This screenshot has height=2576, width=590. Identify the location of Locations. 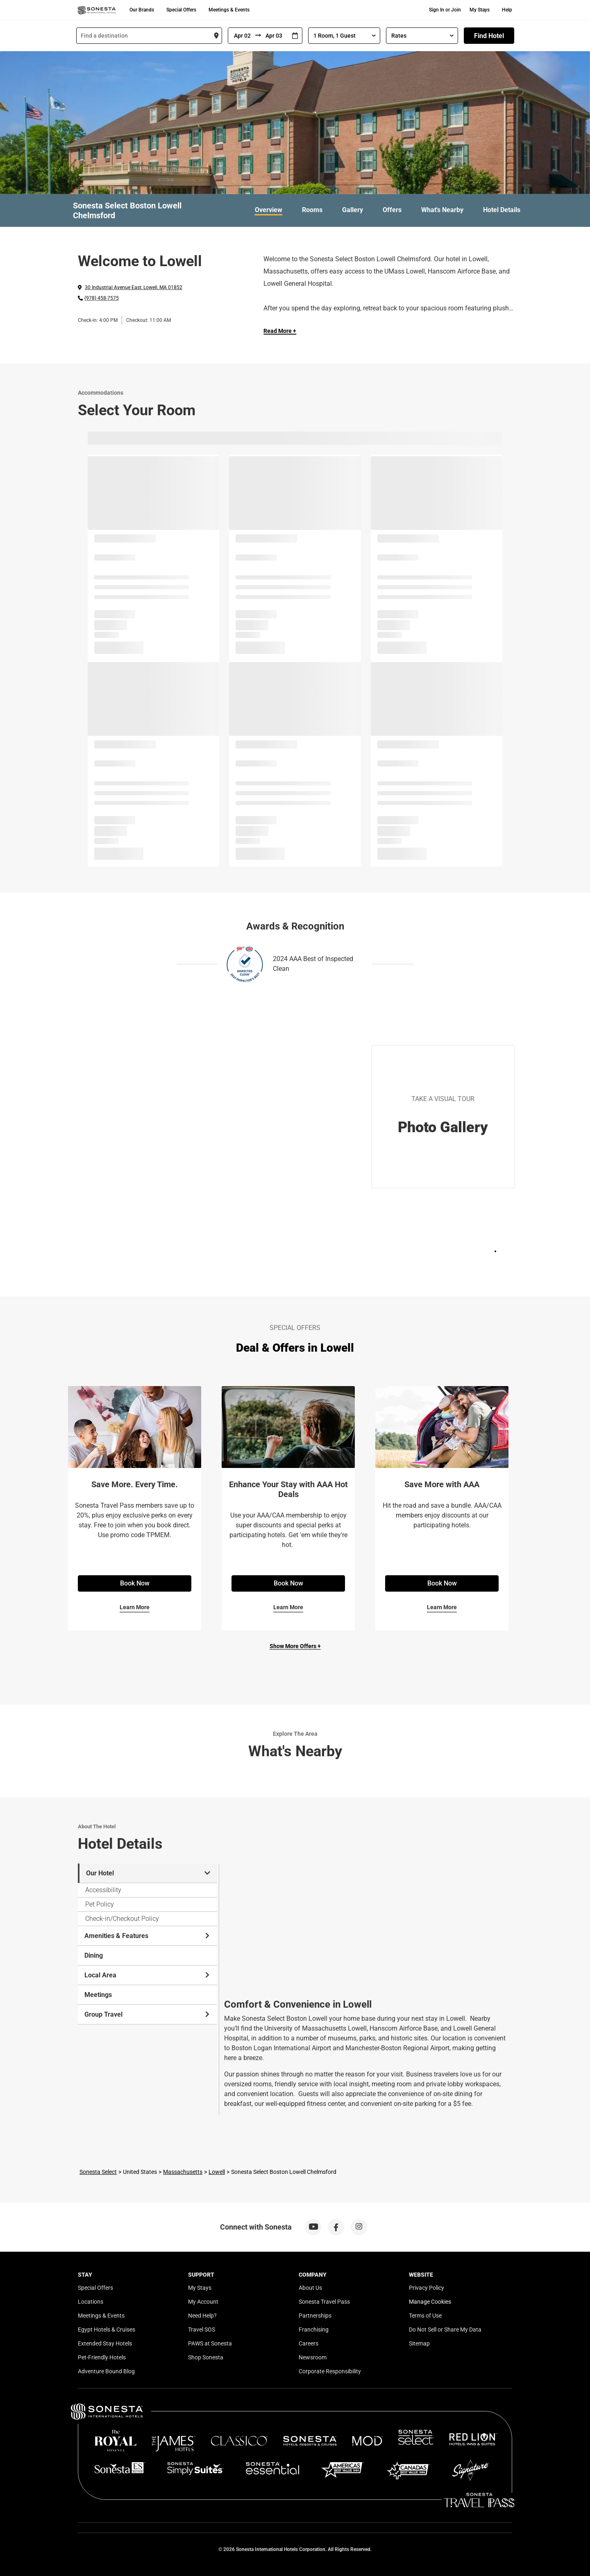
(90, 2301).